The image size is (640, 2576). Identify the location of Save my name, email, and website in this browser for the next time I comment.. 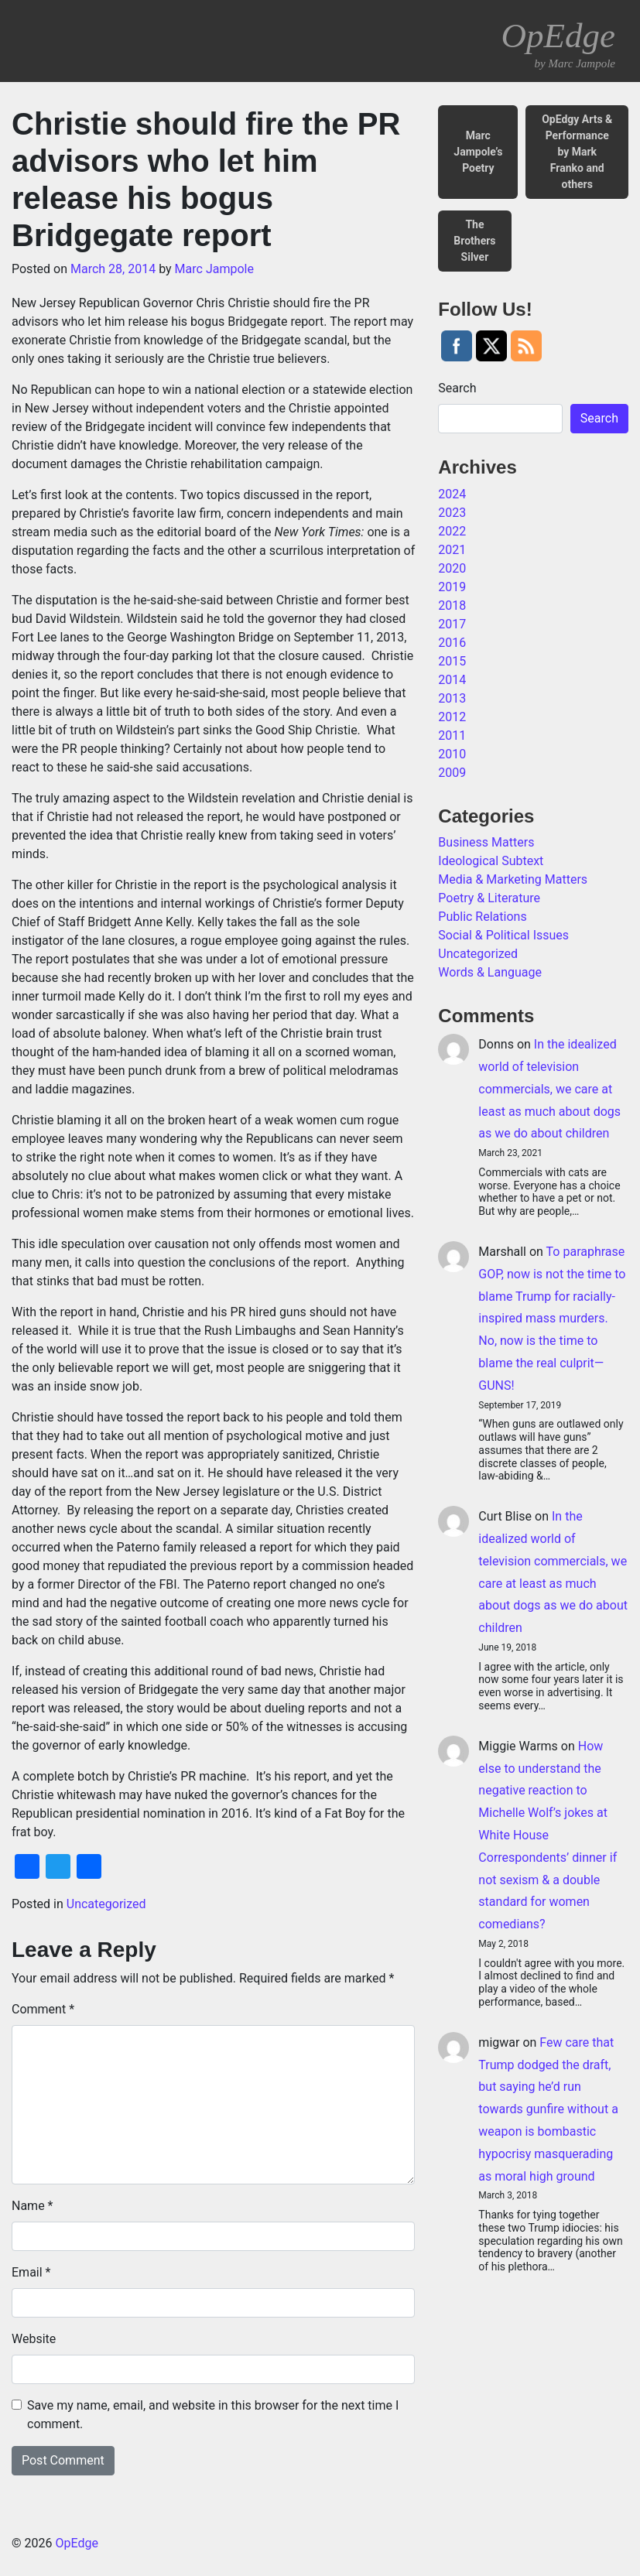
(213, 2414).